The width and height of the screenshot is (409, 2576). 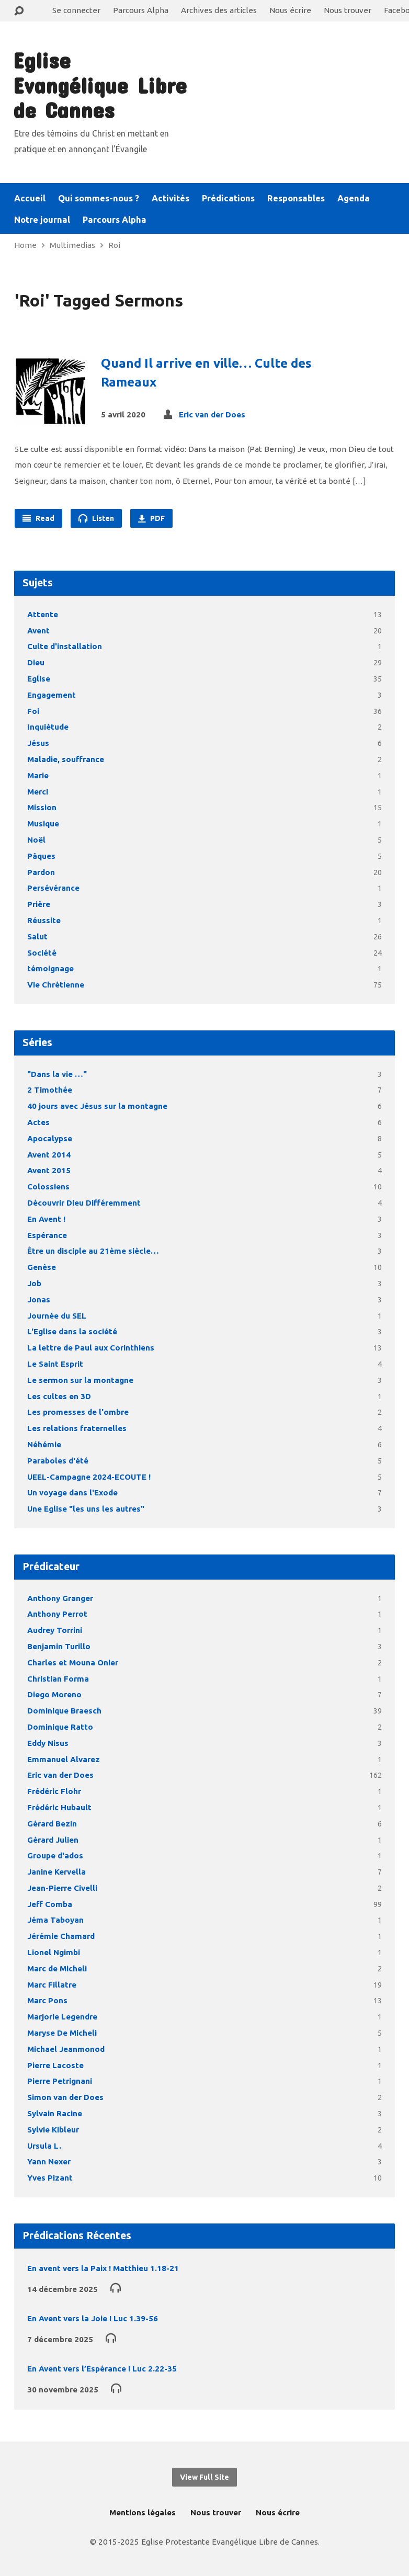 I want to click on Paraboles d'été, so click(x=57, y=1460).